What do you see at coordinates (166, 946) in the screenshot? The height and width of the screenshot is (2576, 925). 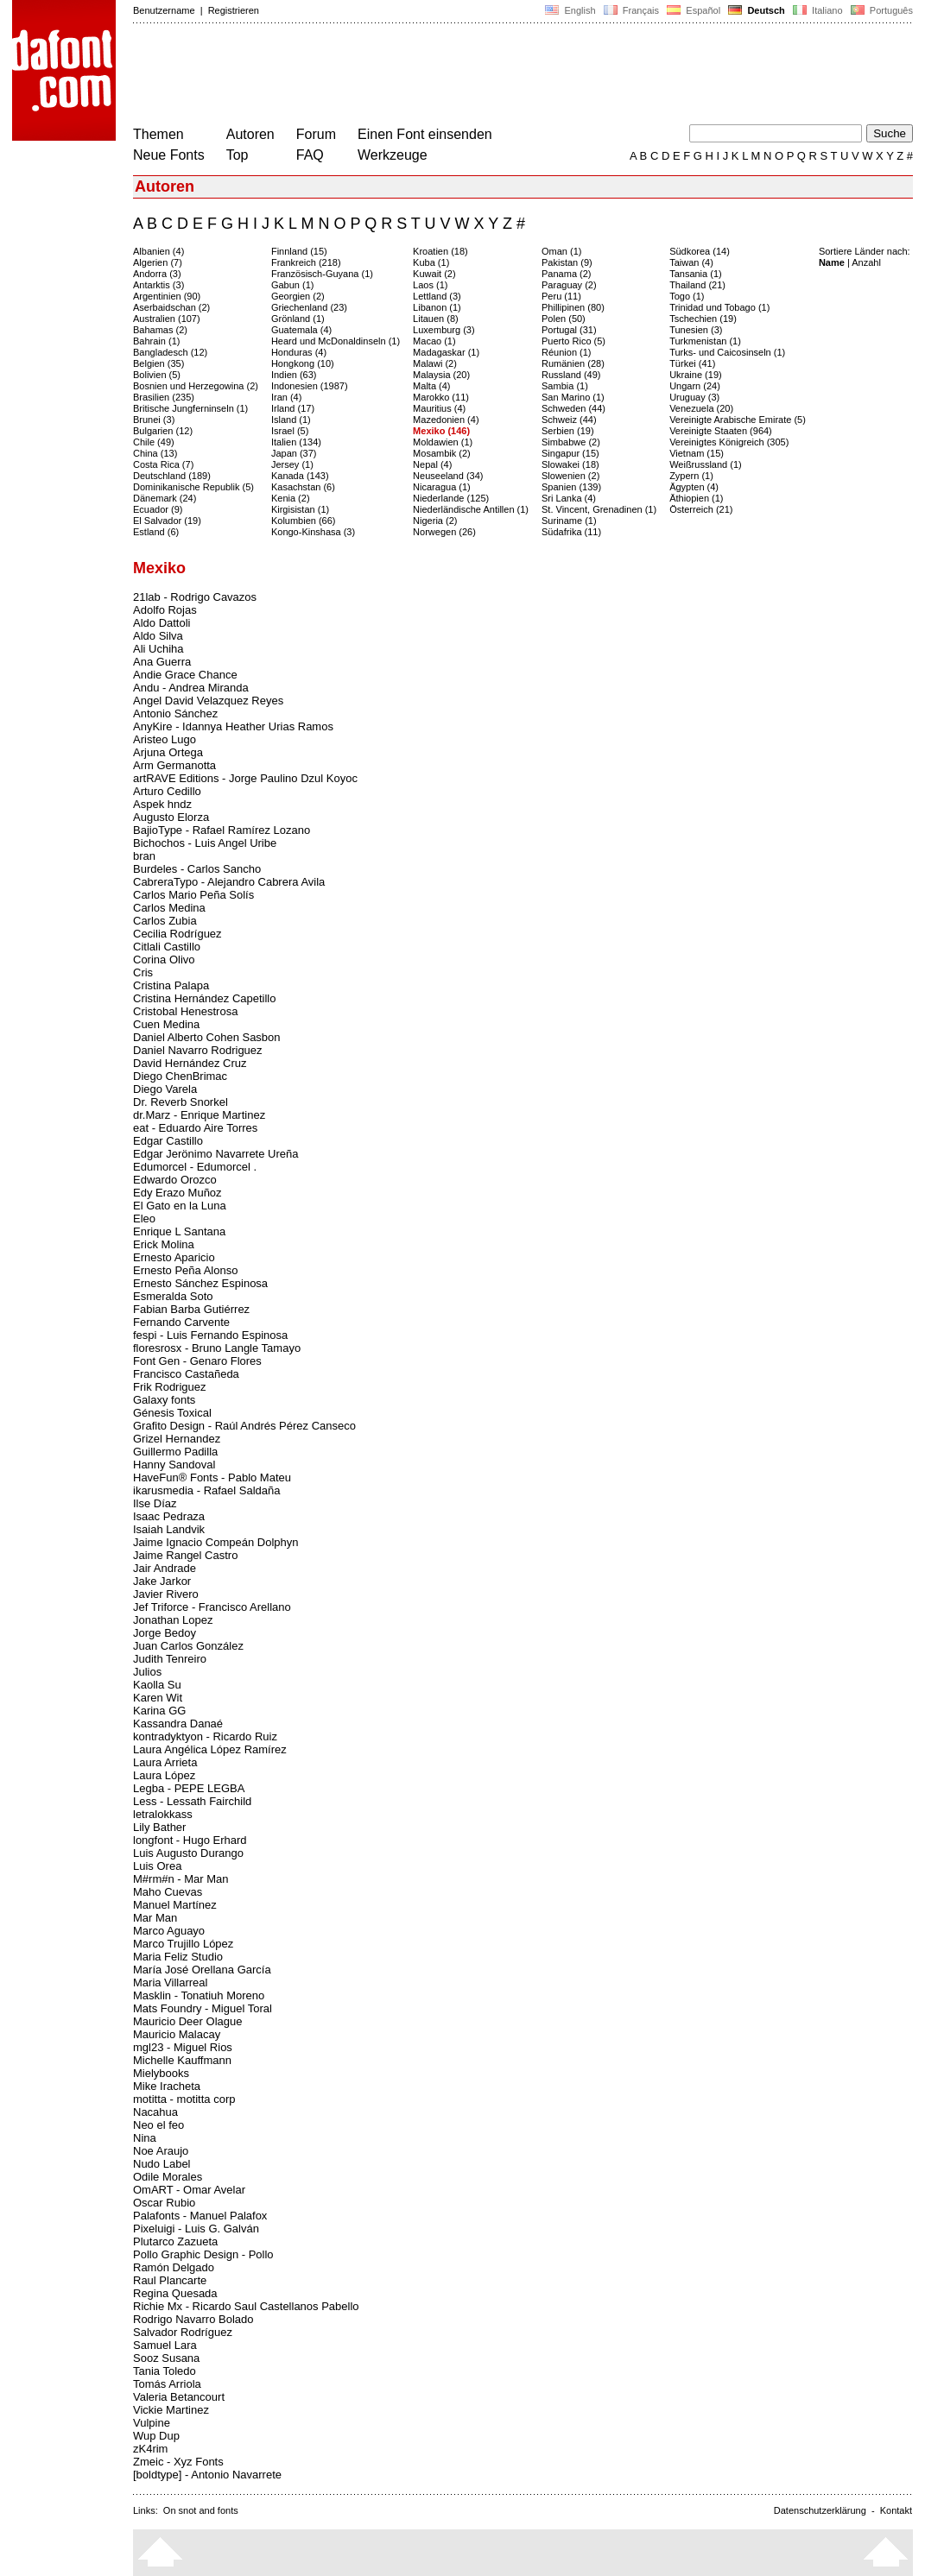 I see `Citlali Castillo` at bounding box center [166, 946].